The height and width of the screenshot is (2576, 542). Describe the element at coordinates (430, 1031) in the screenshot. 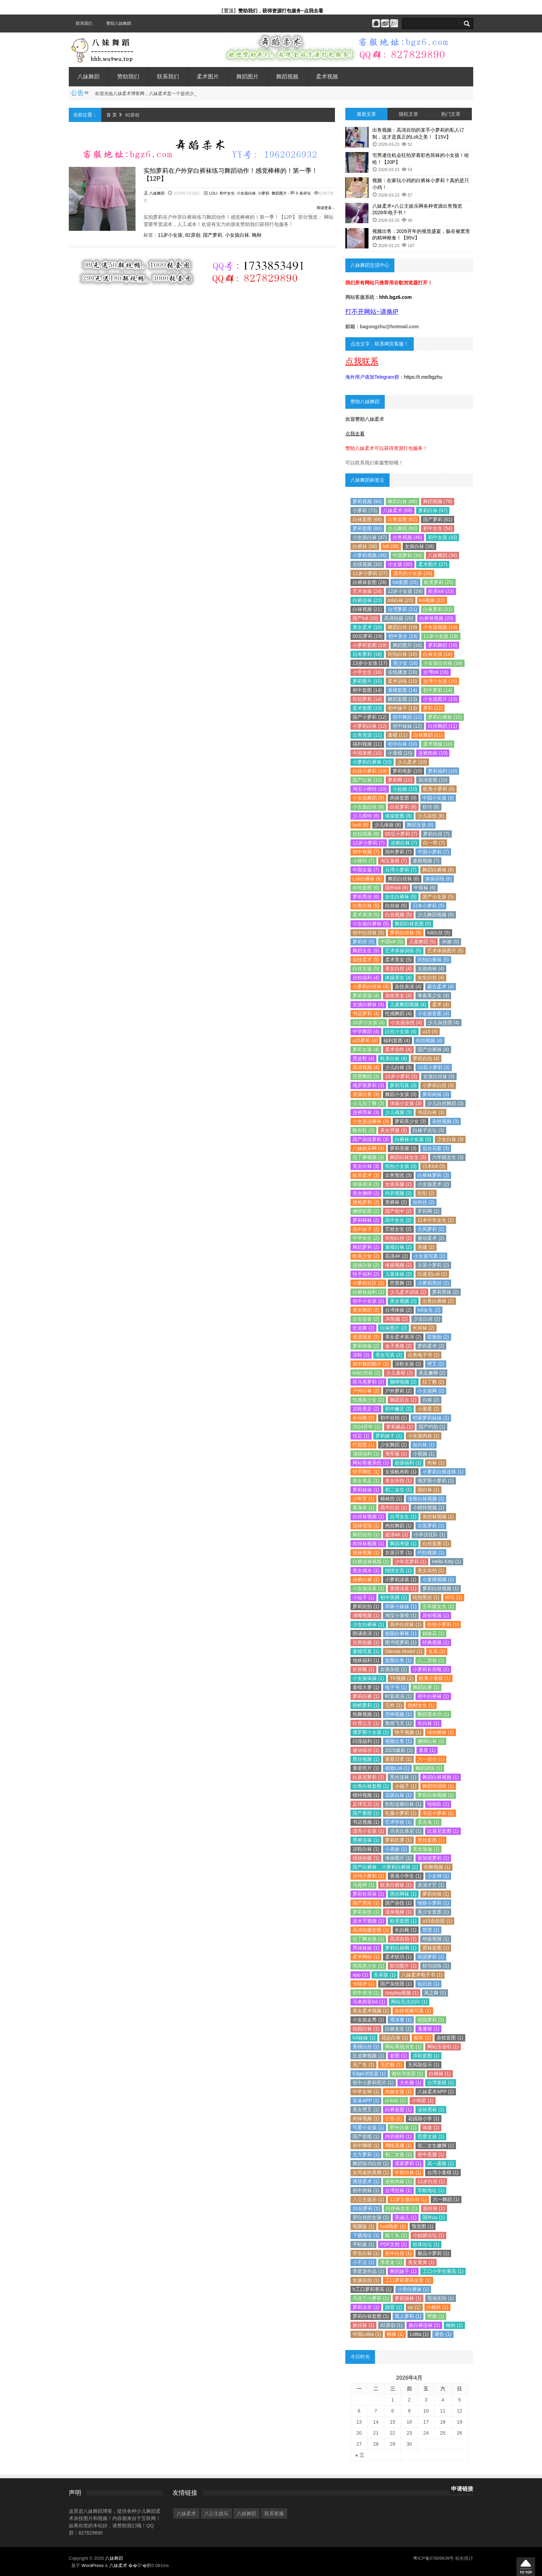

I see `u15 (4)` at that location.